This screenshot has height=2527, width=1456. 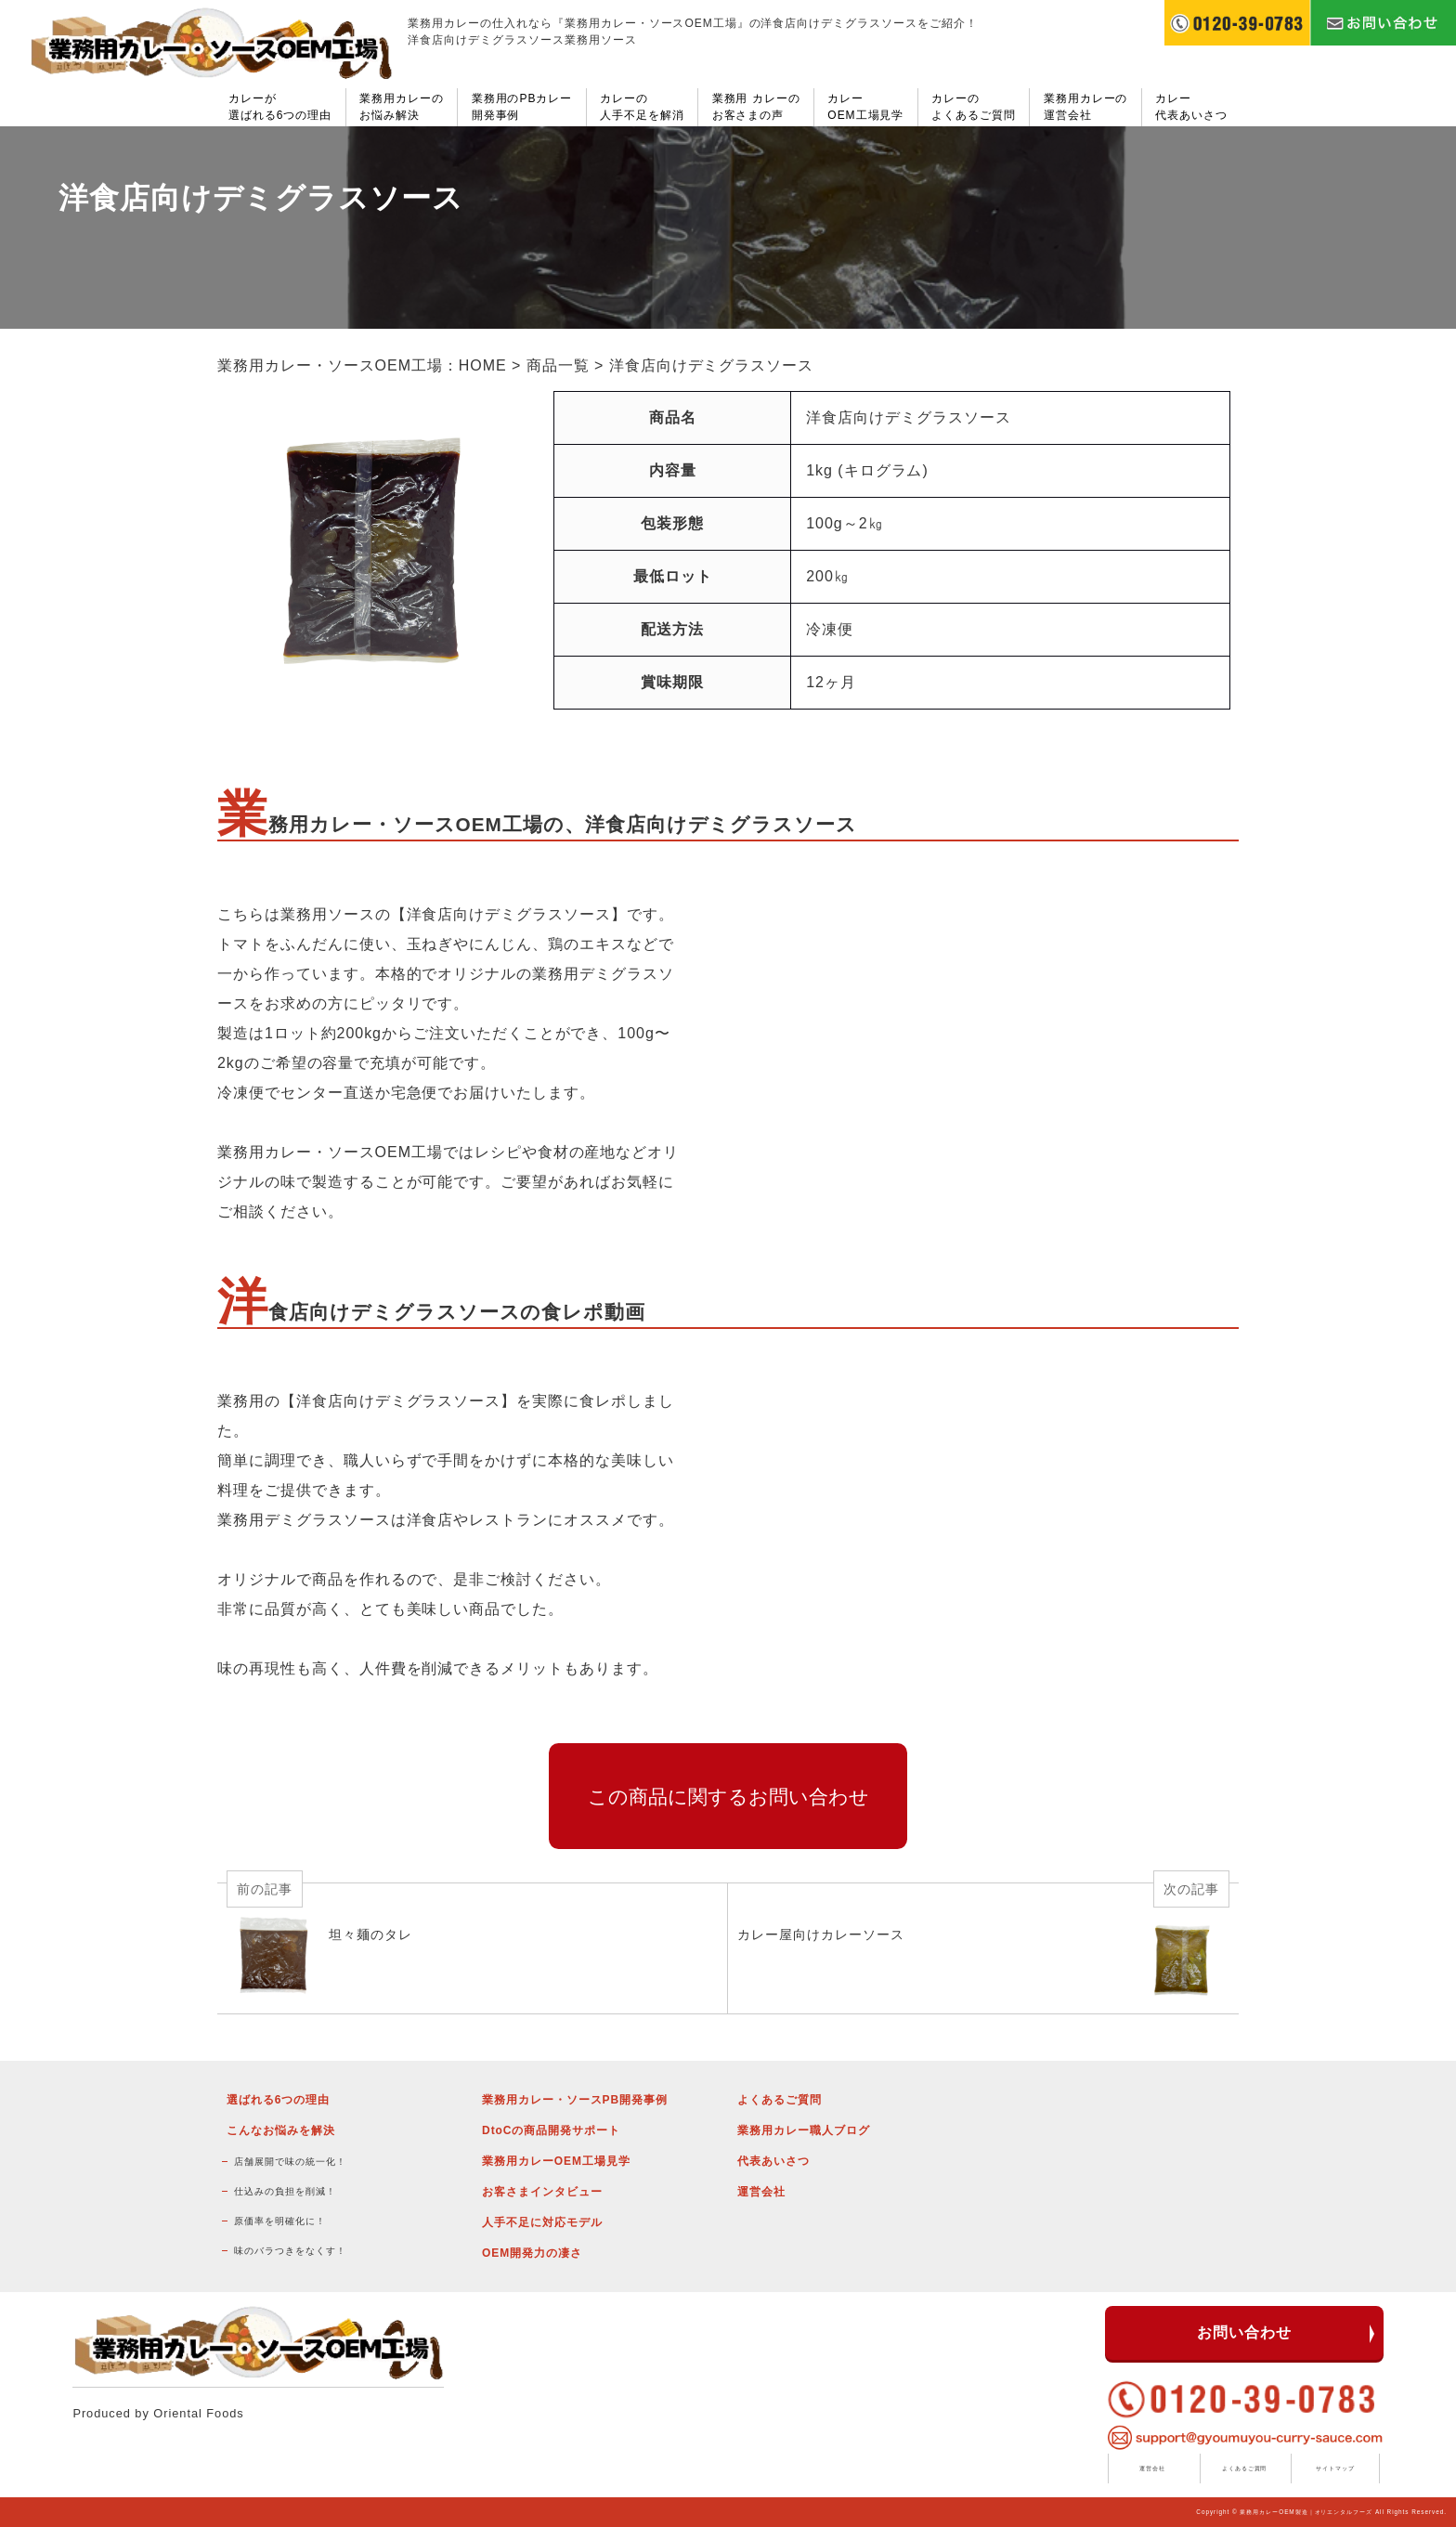 I want to click on 味のバラつきをなくす！, so click(x=290, y=2251).